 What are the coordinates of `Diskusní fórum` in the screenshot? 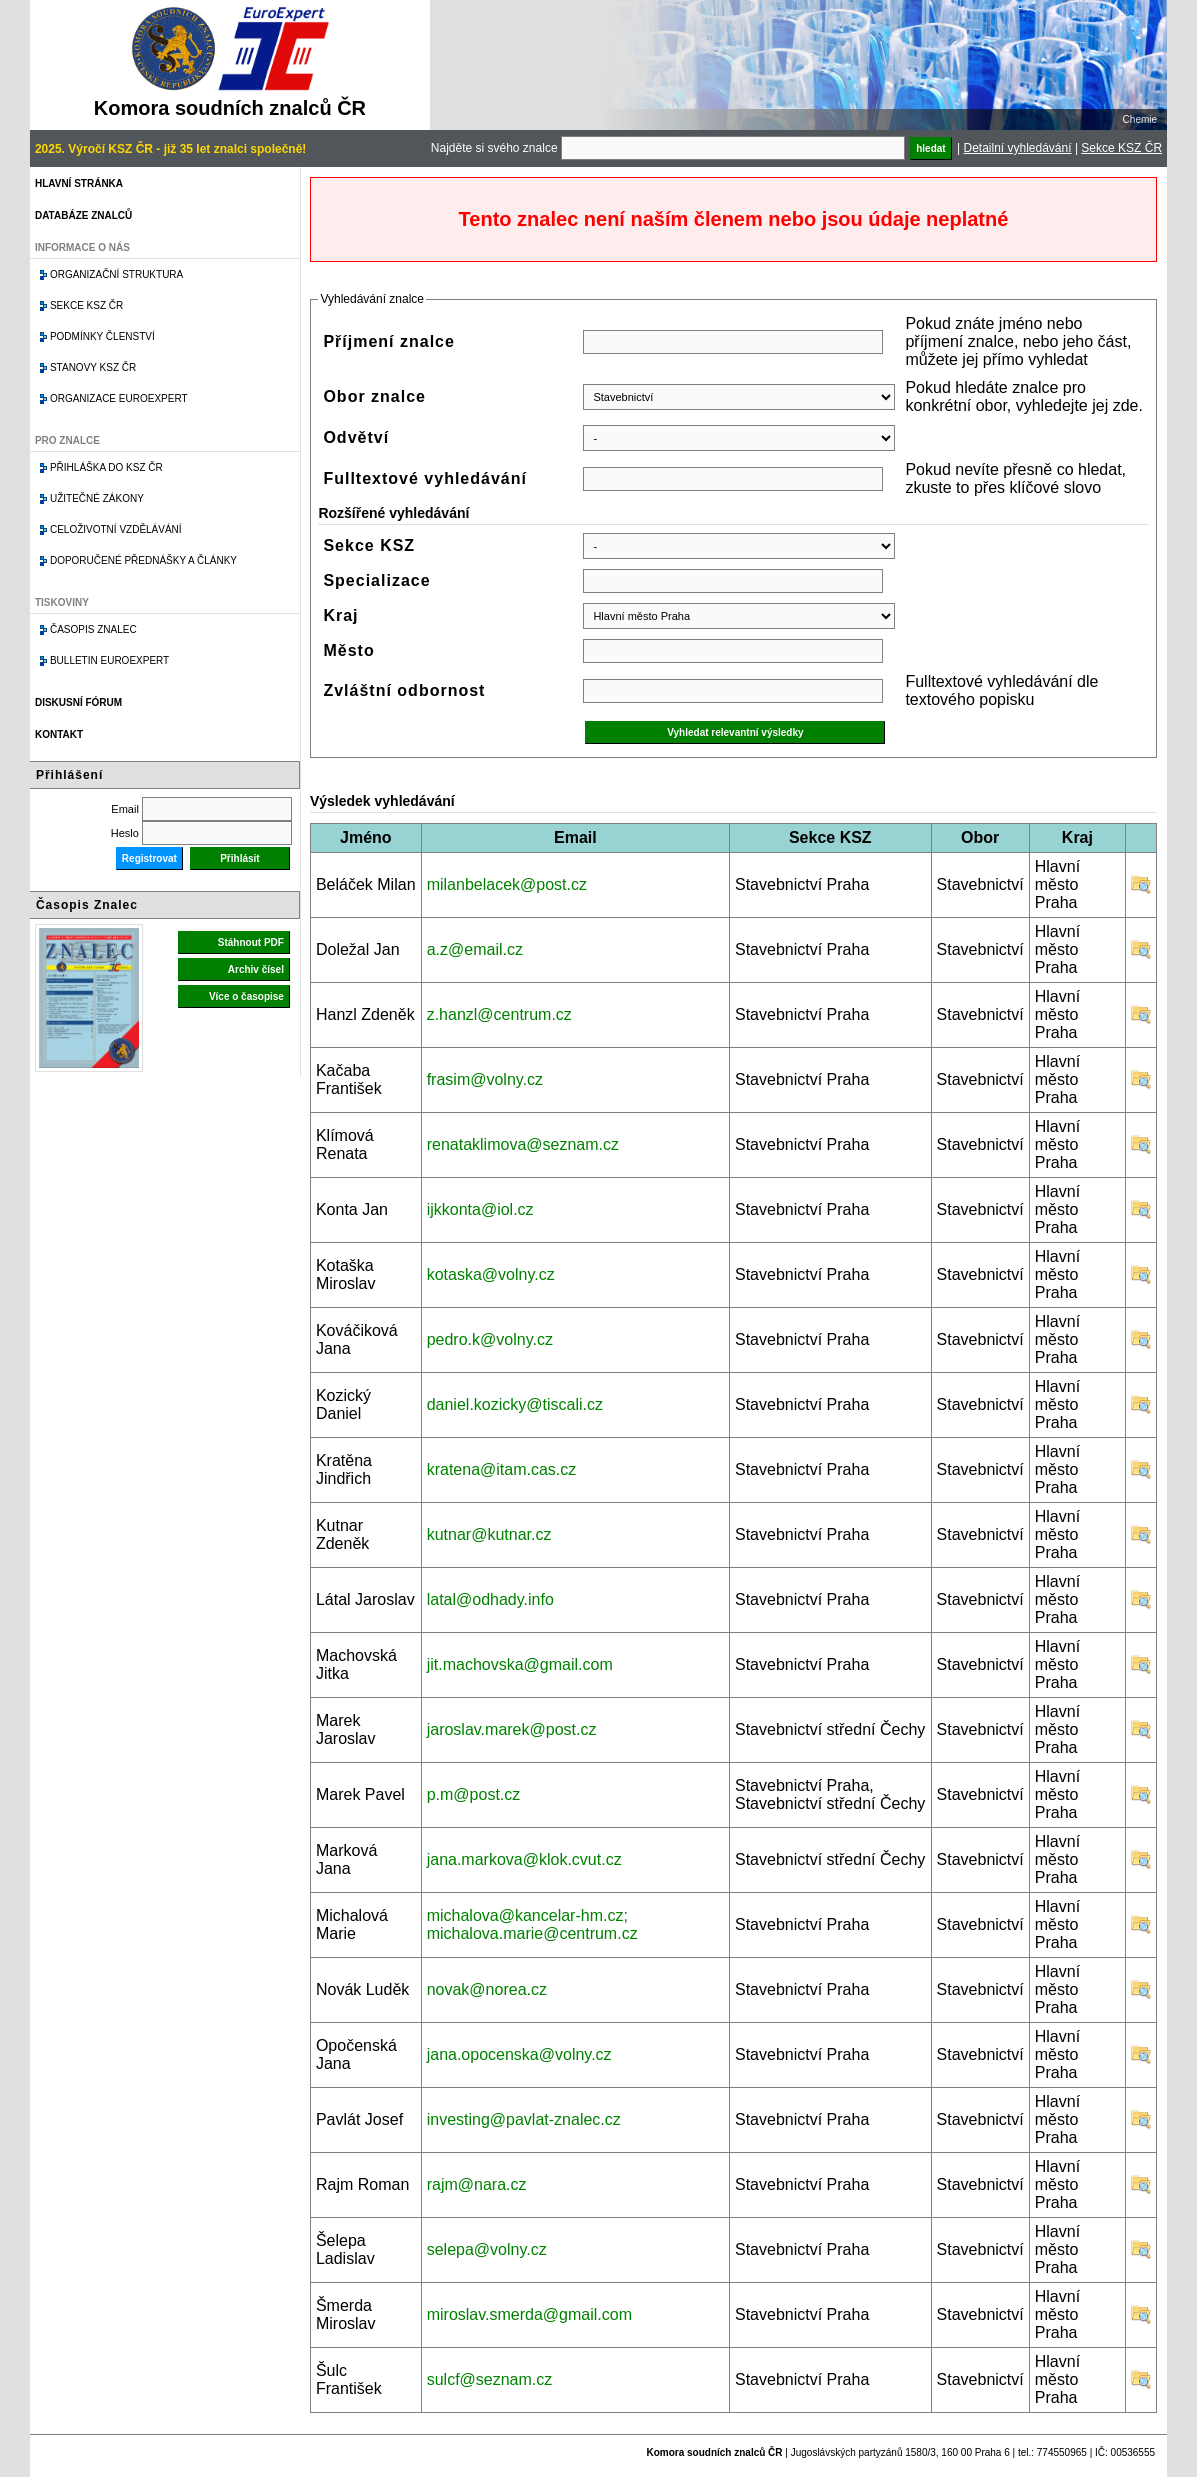 It's located at (78, 702).